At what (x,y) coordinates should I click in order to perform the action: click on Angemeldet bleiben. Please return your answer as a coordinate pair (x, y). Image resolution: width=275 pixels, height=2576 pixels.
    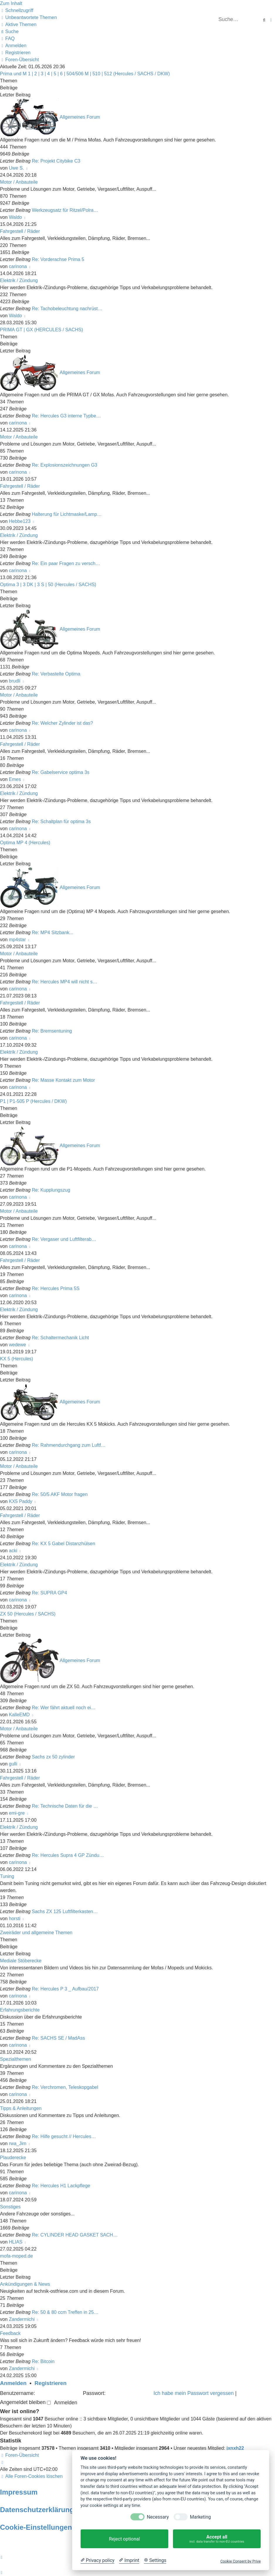
    Looking at the image, I should click on (25, 2402).